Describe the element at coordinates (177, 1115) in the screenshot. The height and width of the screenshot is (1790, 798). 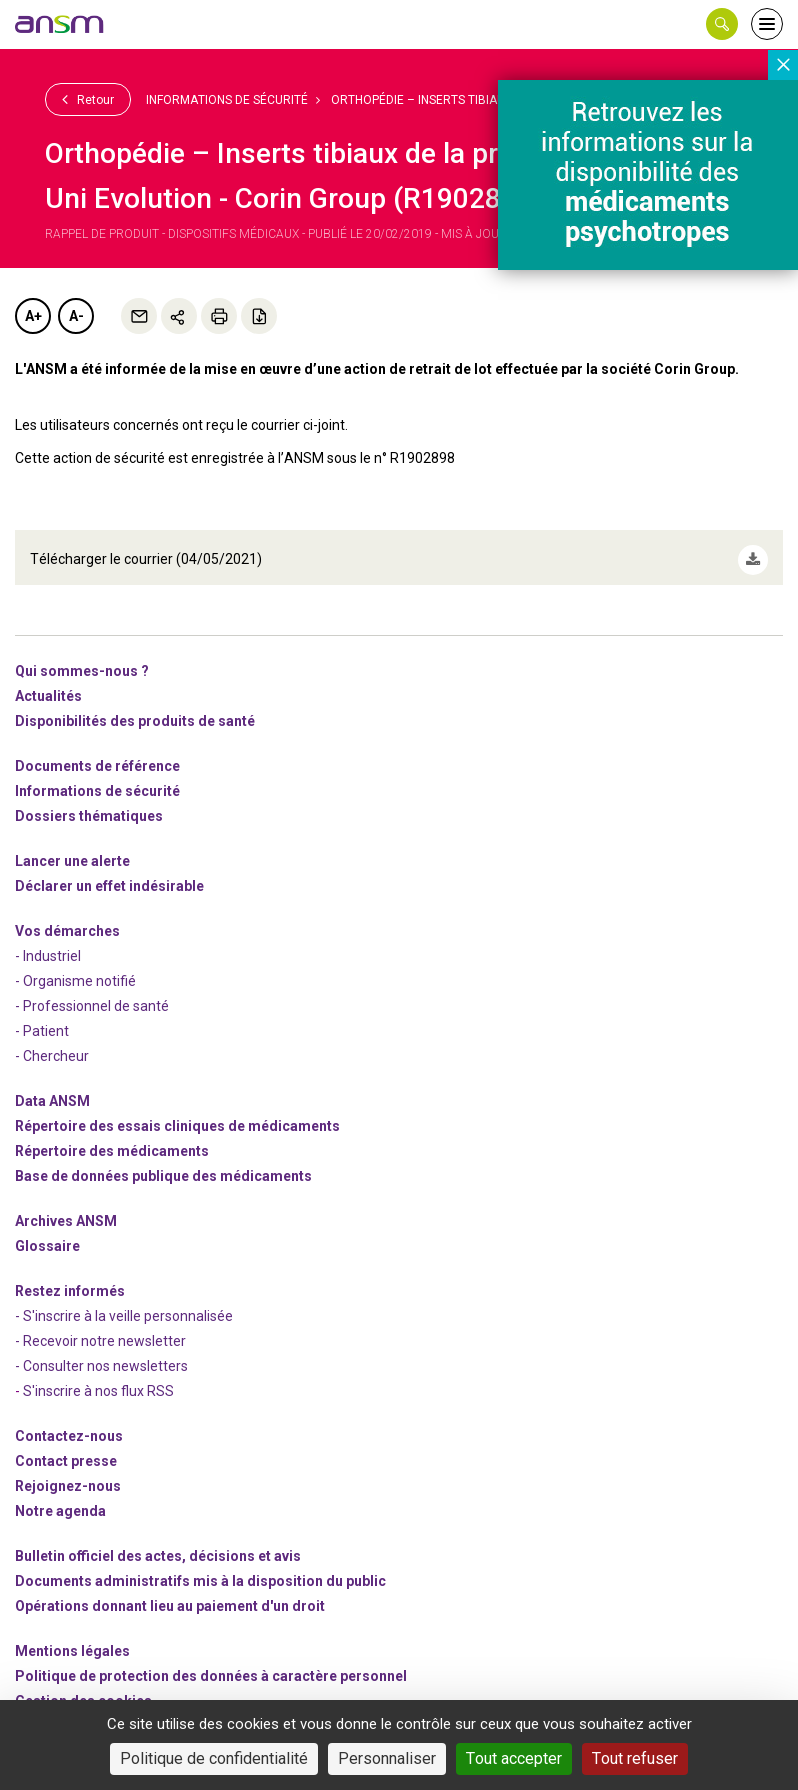
I see `Répertoire des essais cliniques de médicaments` at that location.